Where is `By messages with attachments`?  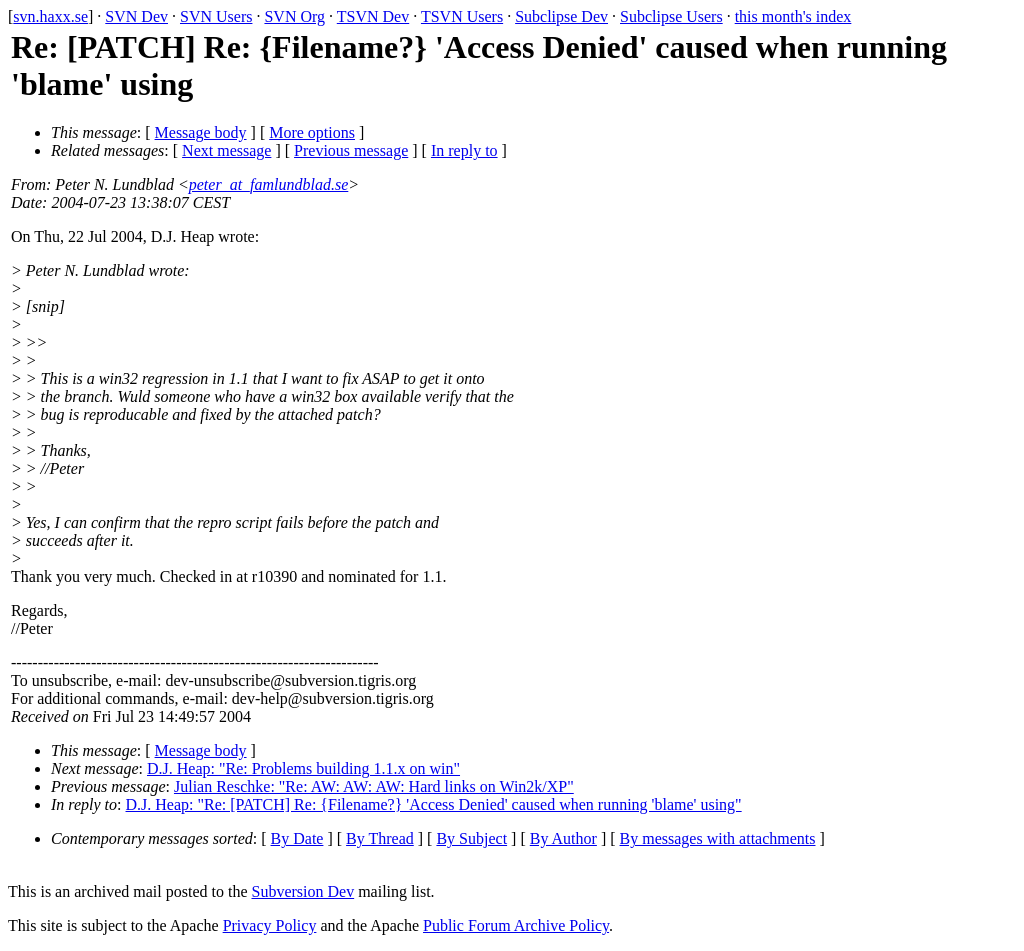 By messages with attachments is located at coordinates (718, 838).